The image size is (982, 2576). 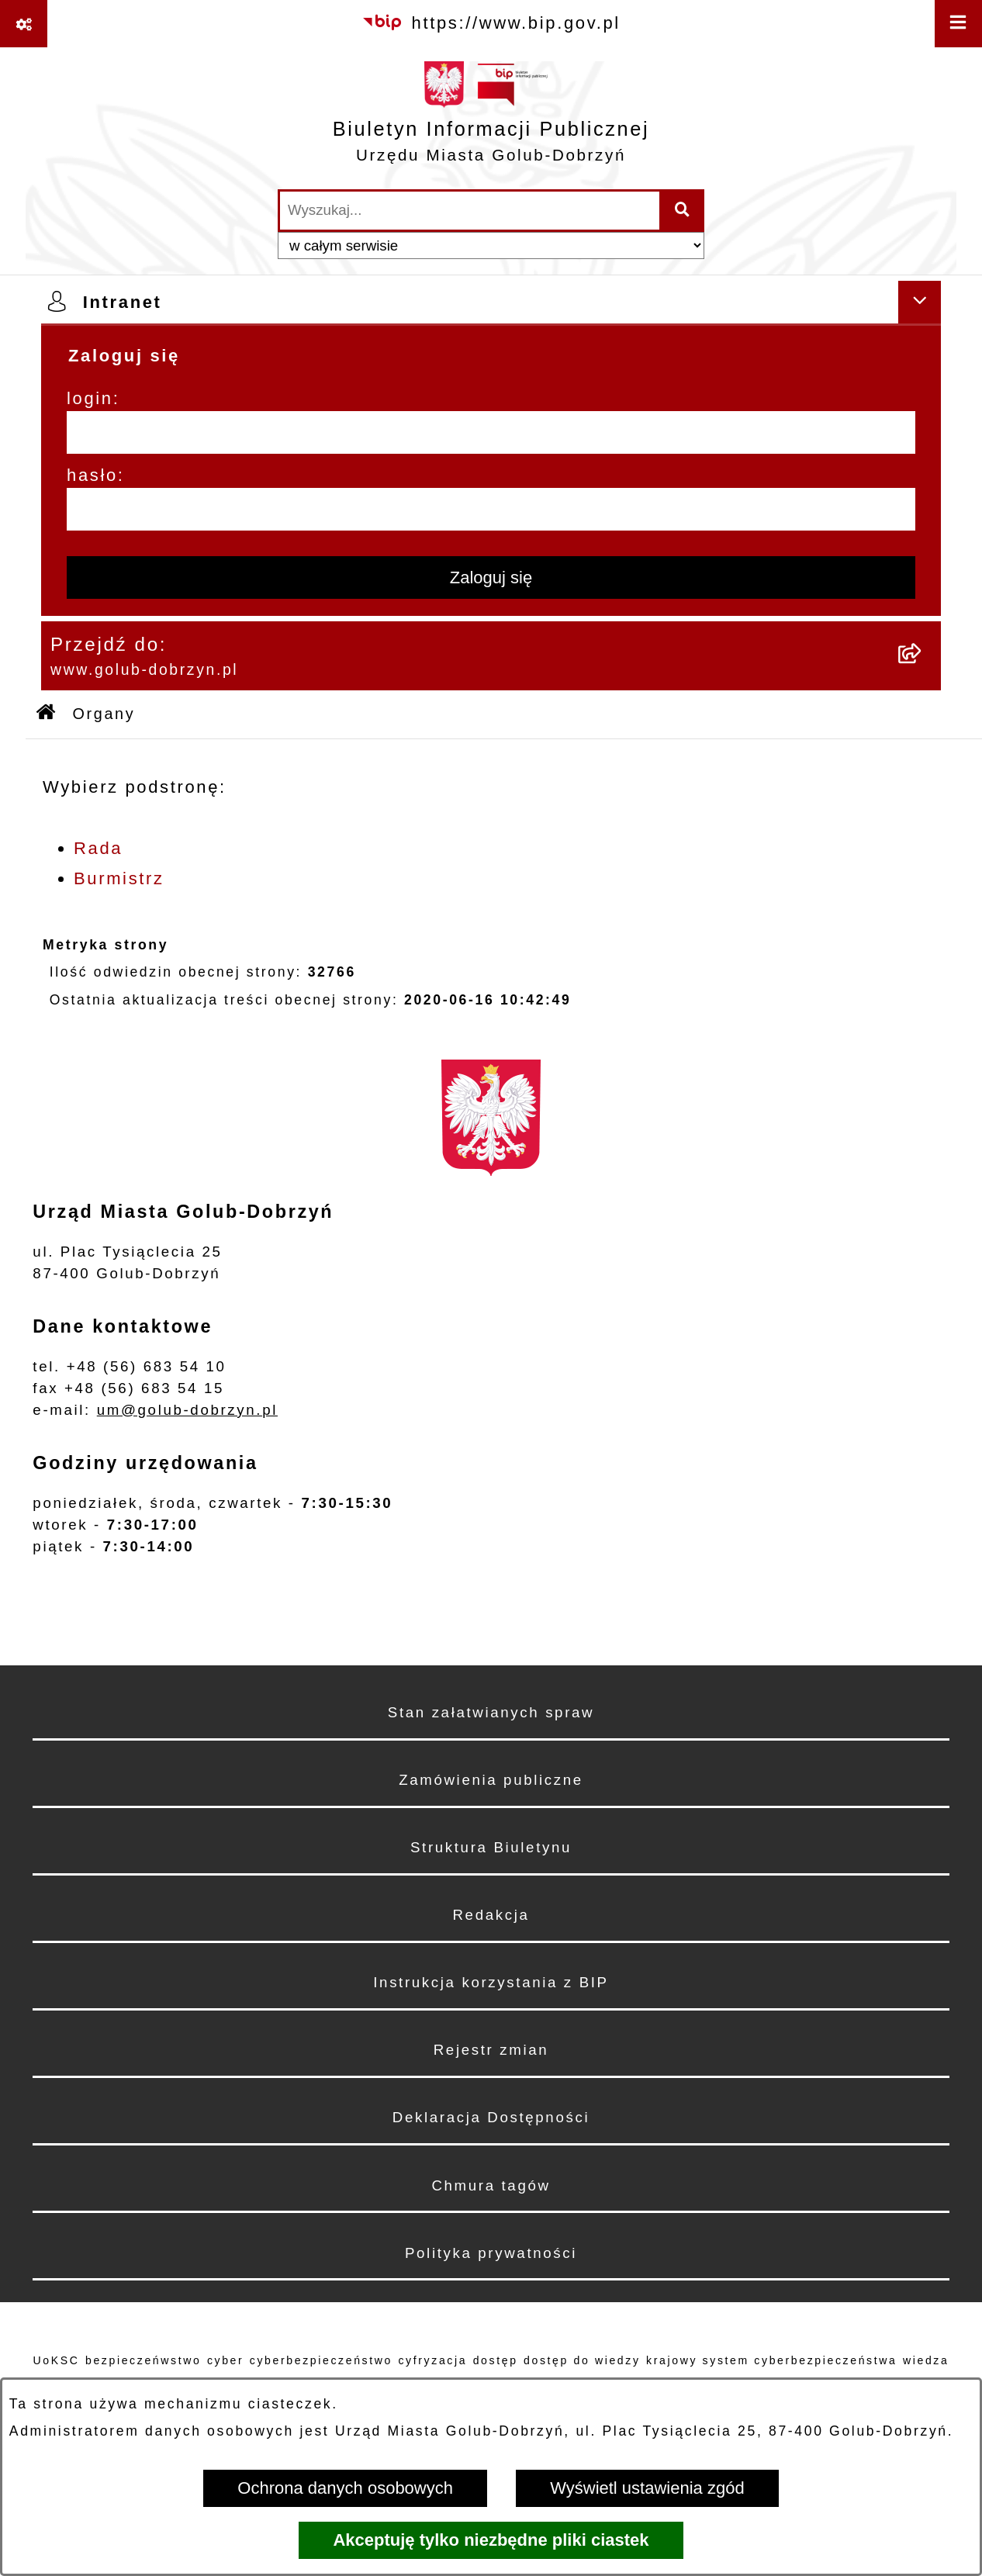 What do you see at coordinates (491, 509) in the screenshot?
I see `[hasło]` at bounding box center [491, 509].